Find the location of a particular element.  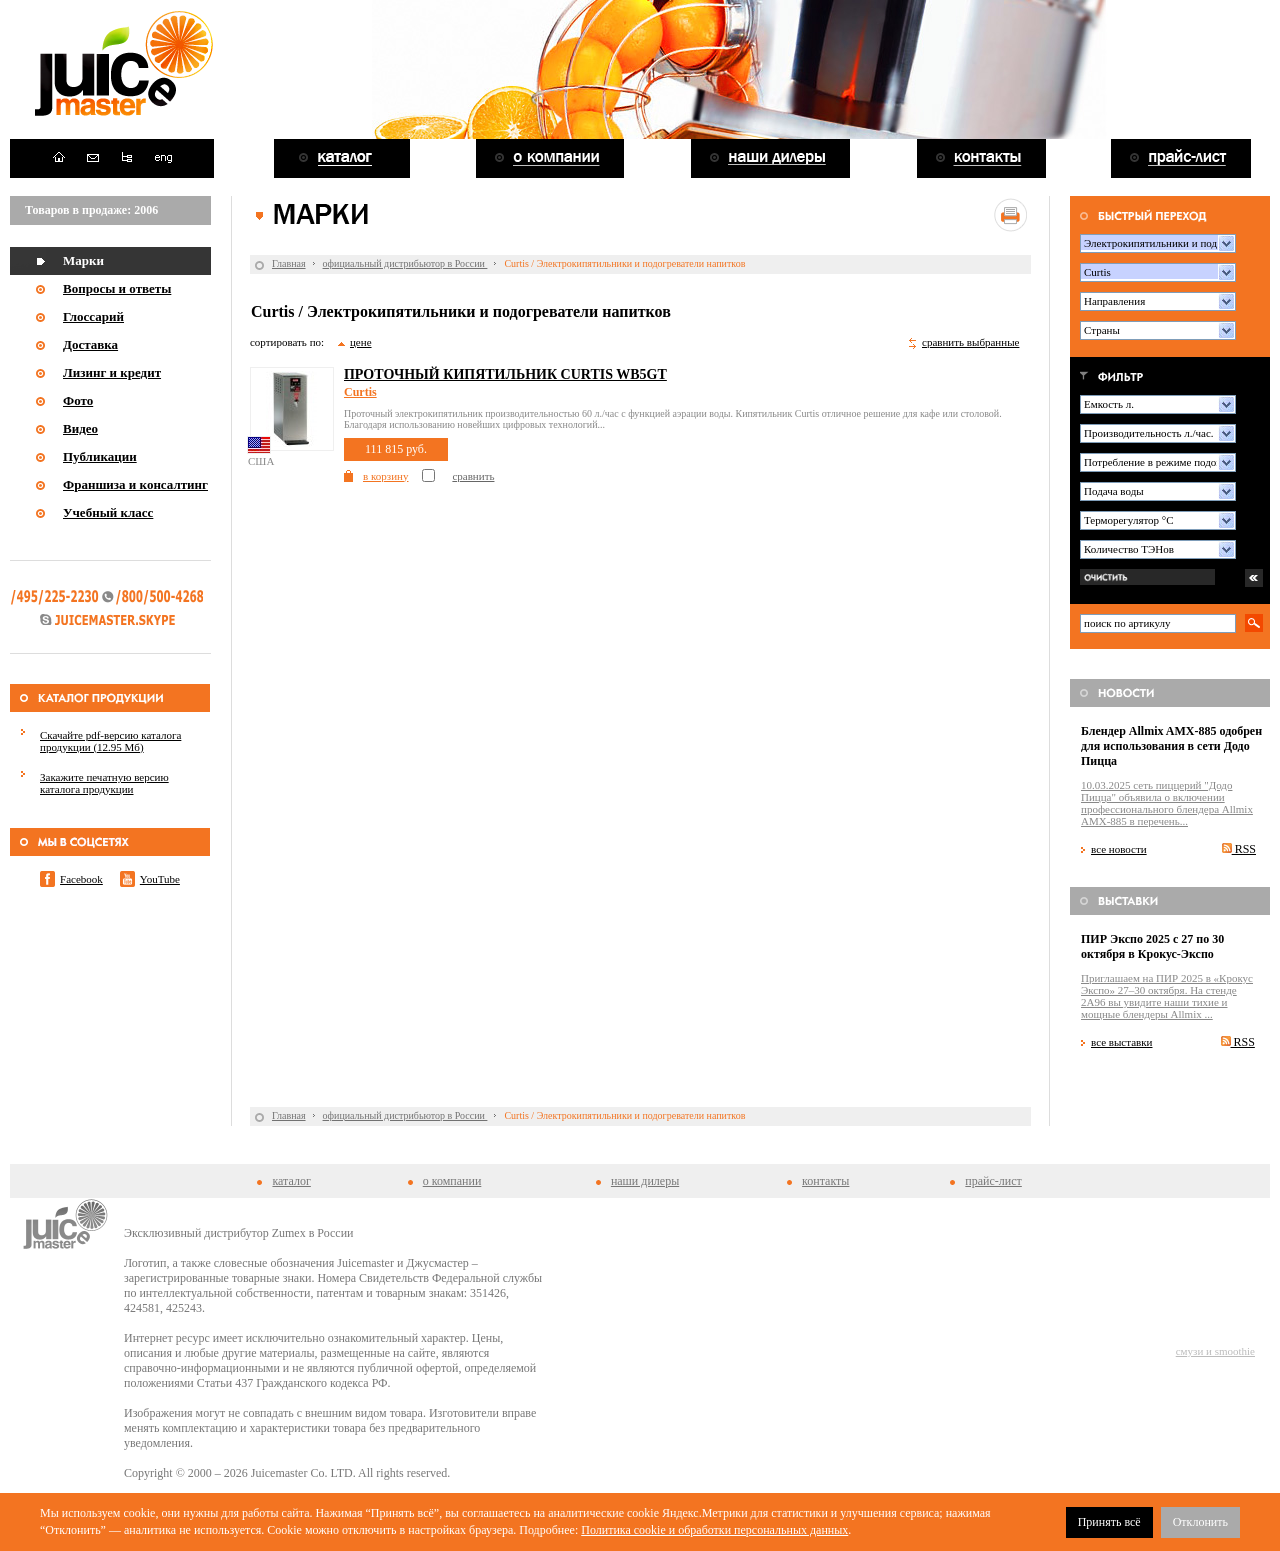

Марки is located at coordinates (83, 260).